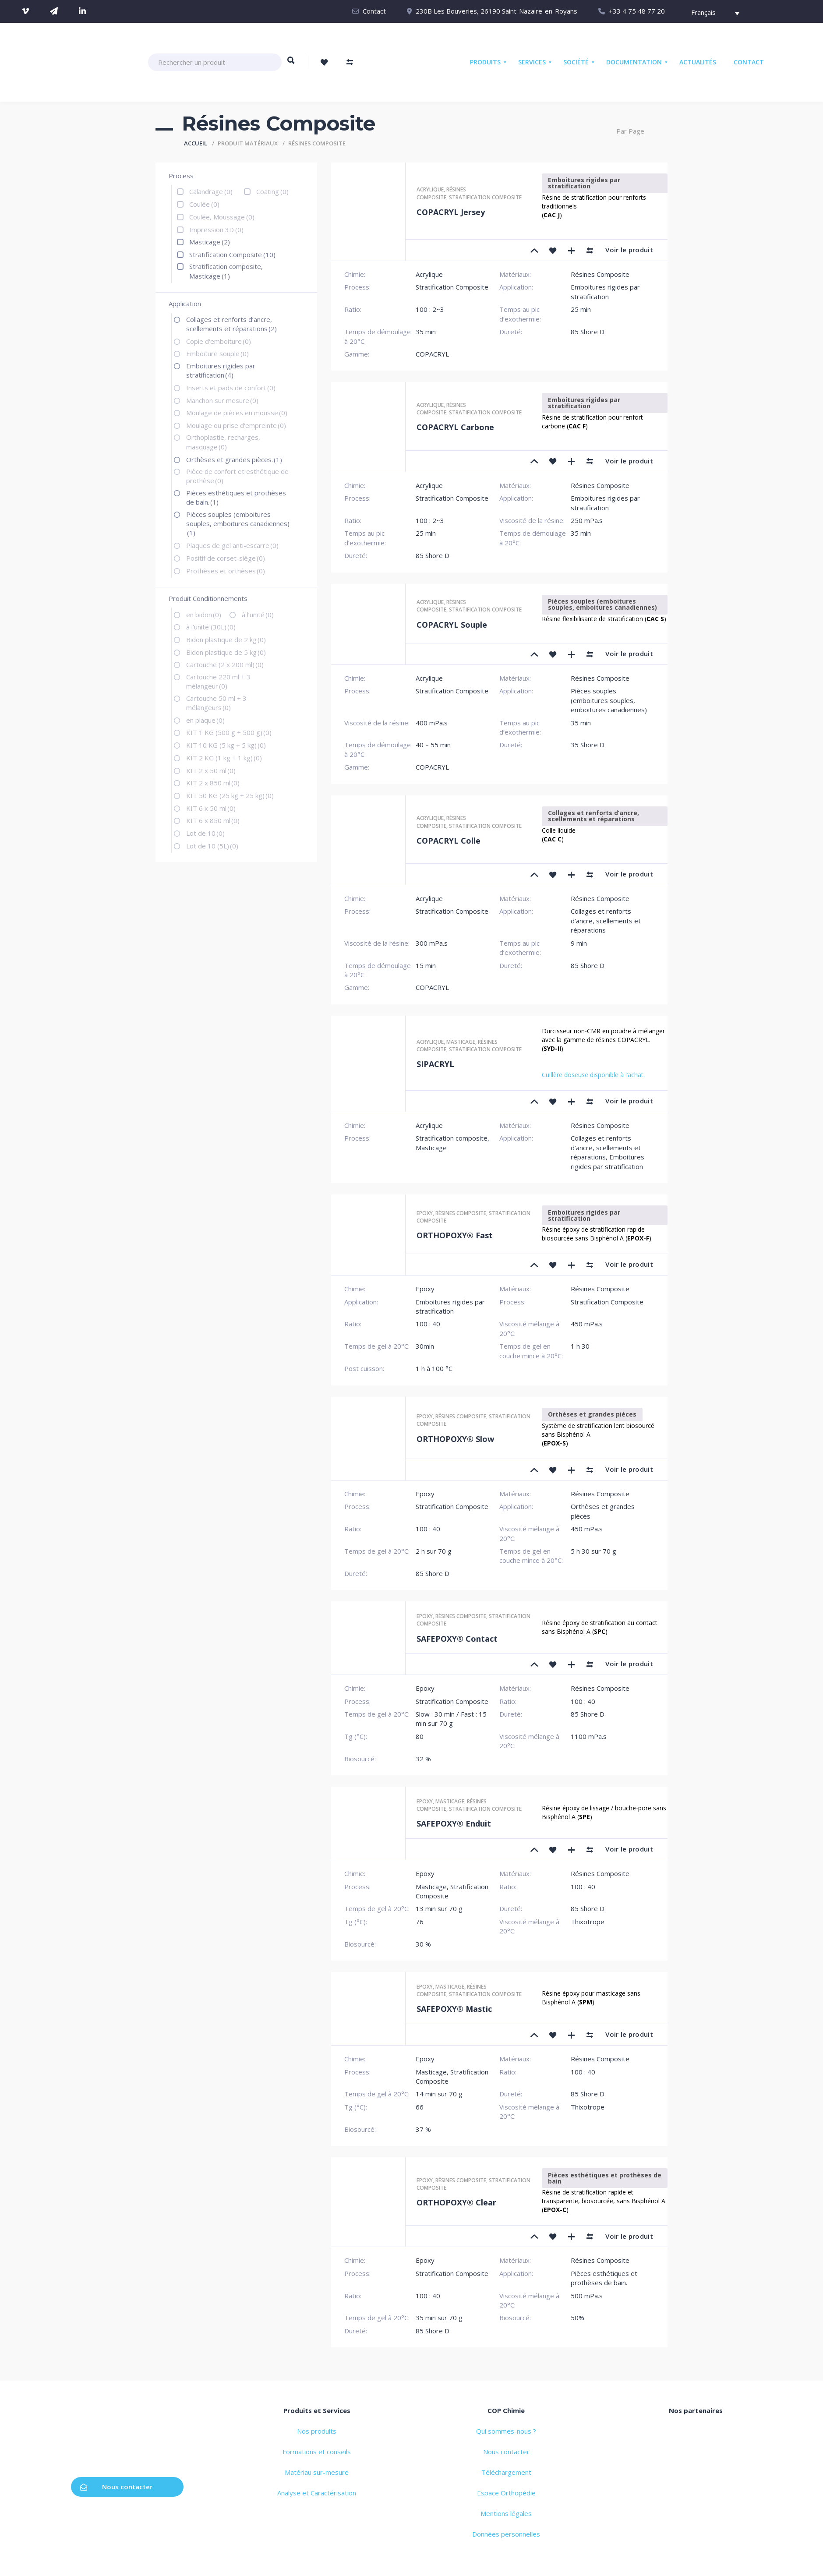 The height and width of the screenshot is (2576, 823). Describe the element at coordinates (234, 459) in the screenshot. I see `Orthèses et grandes pièces.` at that location.